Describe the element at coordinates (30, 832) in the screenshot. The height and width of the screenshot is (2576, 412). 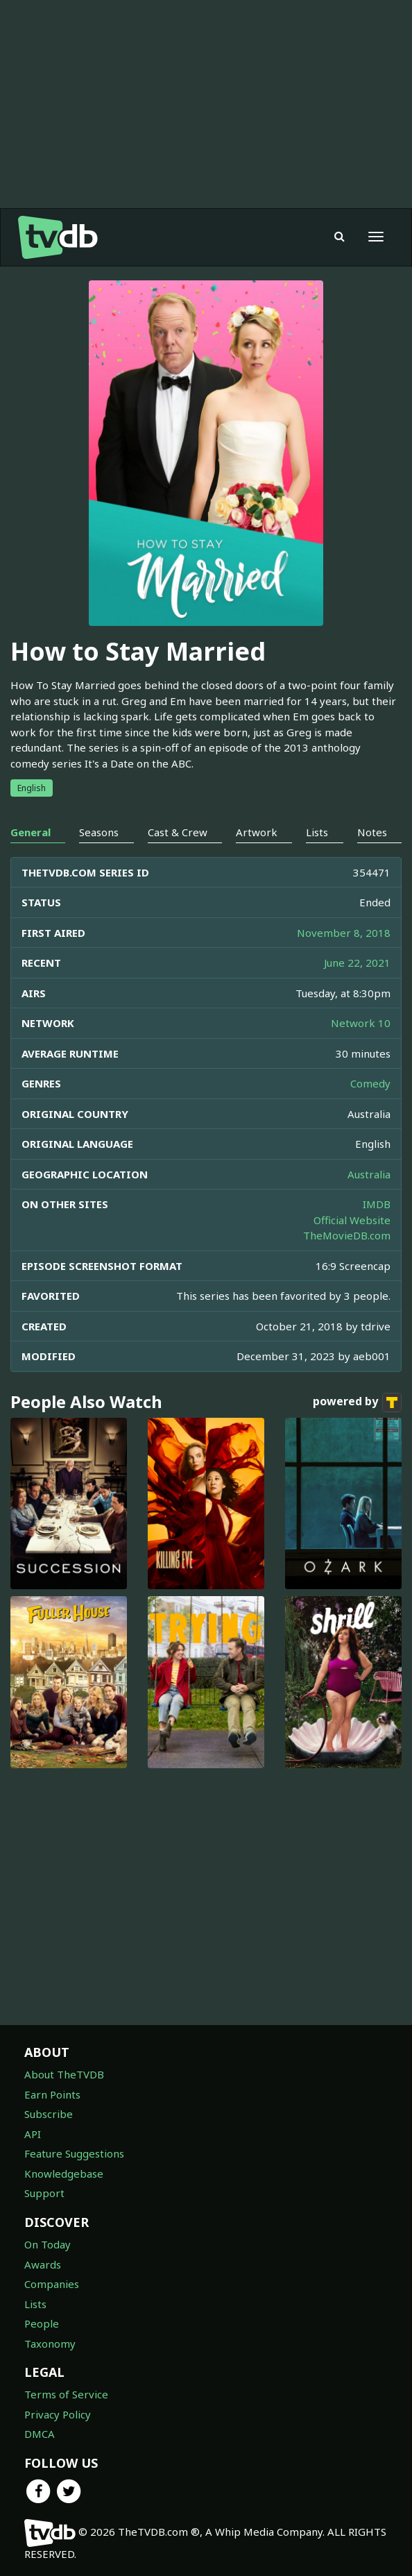
I see `General [tab]` at that location.